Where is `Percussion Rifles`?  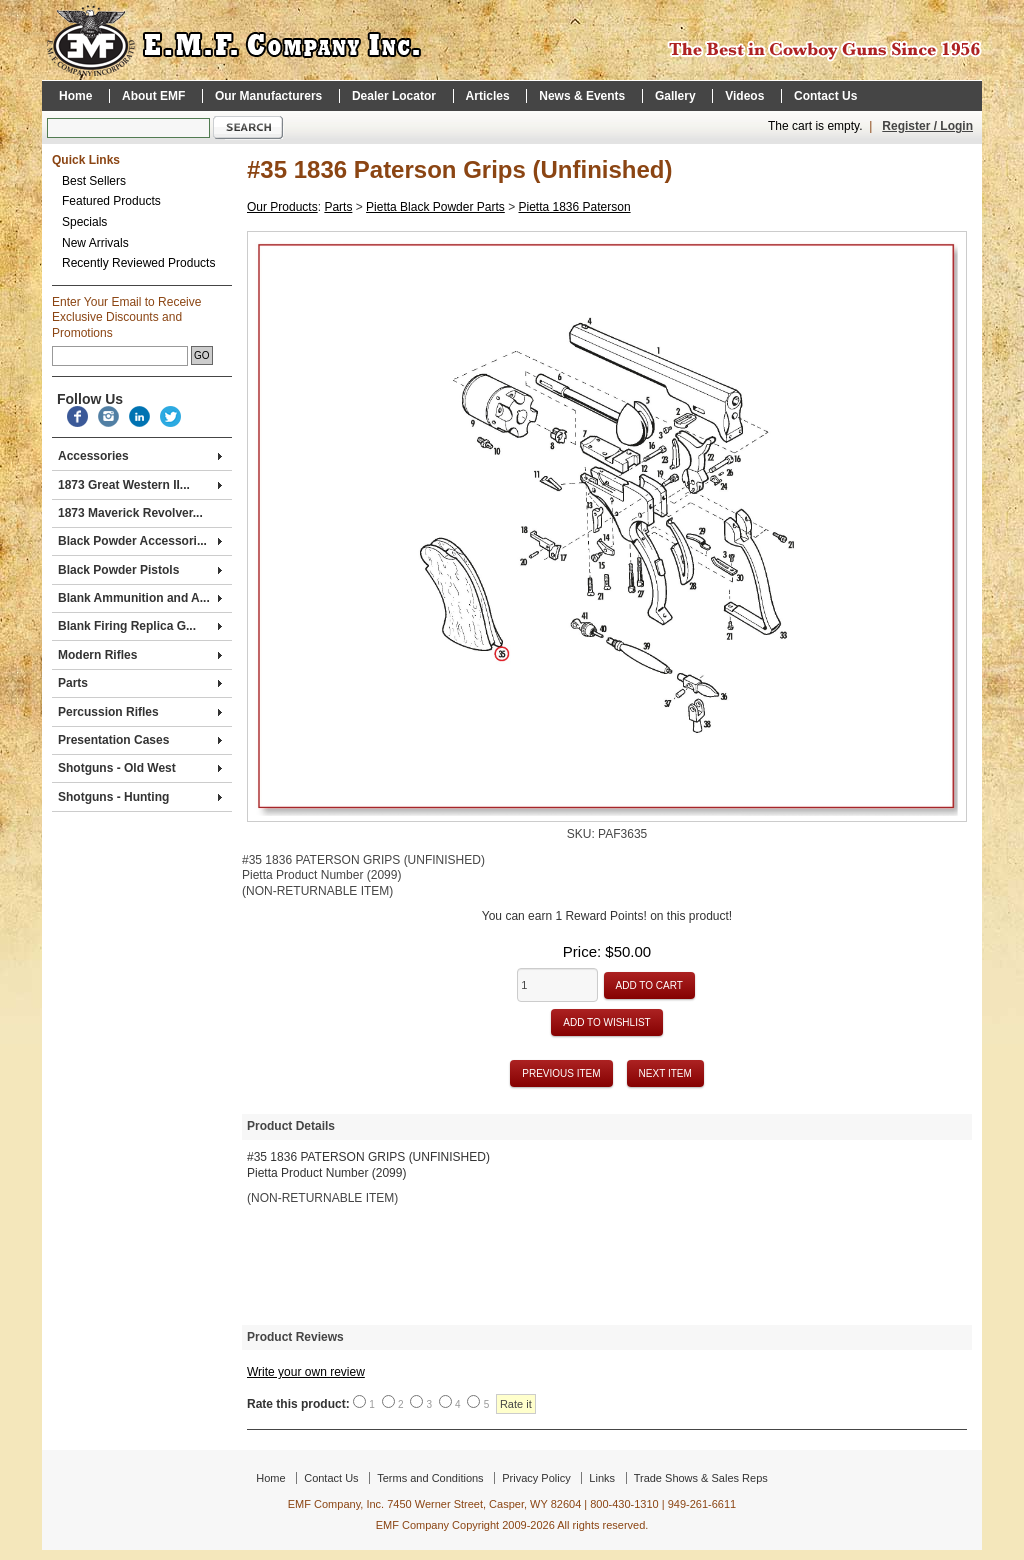
Percussion Rifles is located at coordinates (140, 712).